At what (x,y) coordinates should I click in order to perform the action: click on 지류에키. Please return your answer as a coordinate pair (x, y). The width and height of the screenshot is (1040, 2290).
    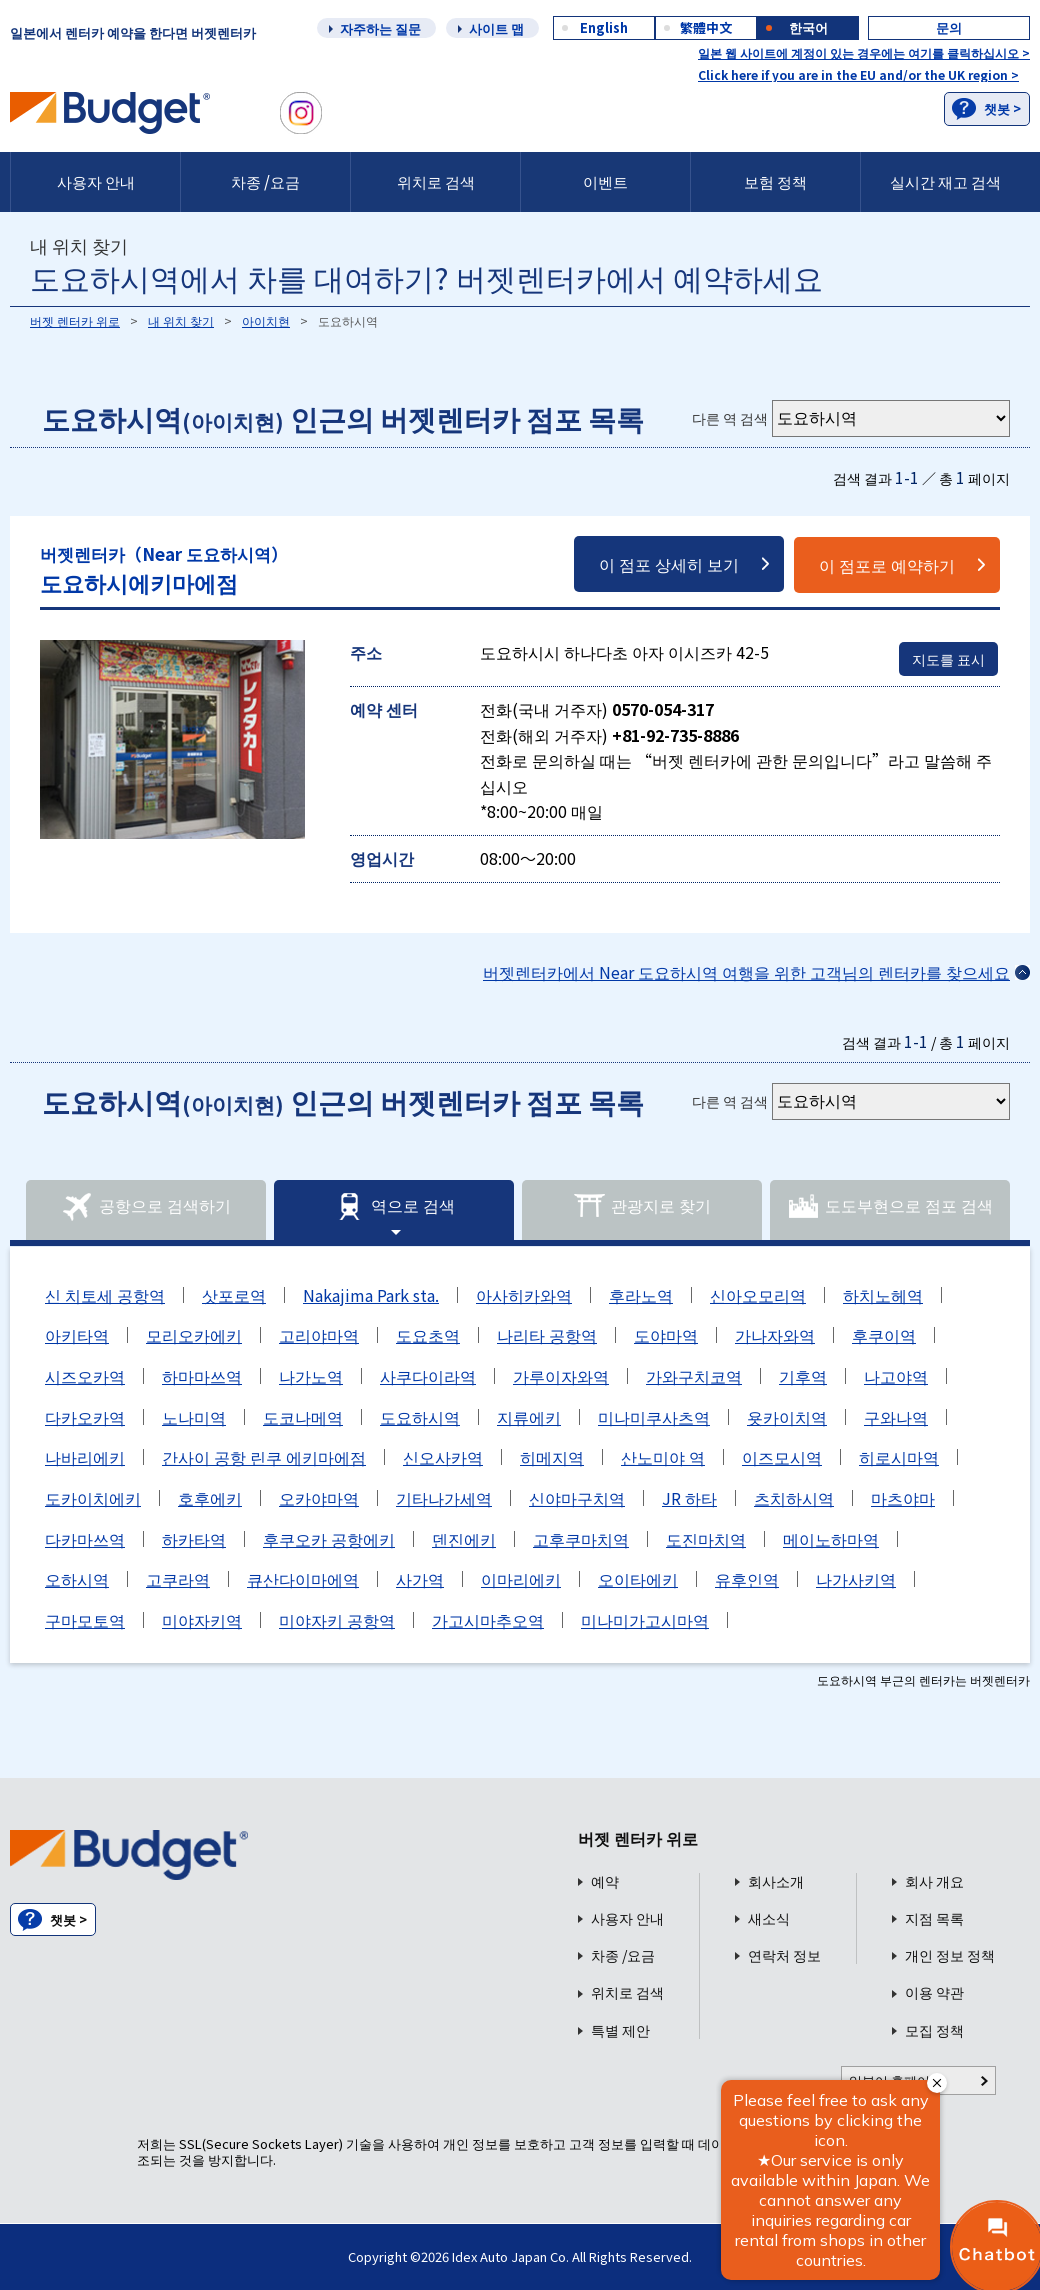
    Looking at the image, I should click on (529, 1417).